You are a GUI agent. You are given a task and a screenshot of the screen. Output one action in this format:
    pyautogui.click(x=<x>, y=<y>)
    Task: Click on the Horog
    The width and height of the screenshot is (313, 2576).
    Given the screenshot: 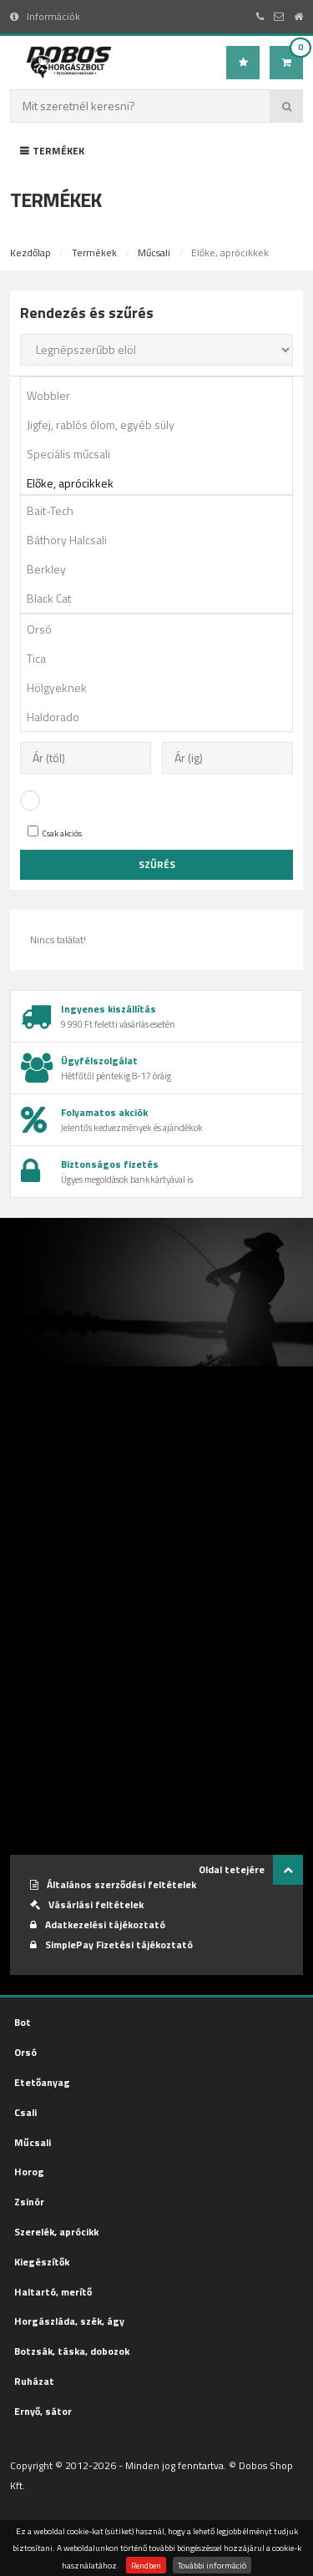 What is the action you would take?
    pyautogui.click(x=29, y=2171)
    